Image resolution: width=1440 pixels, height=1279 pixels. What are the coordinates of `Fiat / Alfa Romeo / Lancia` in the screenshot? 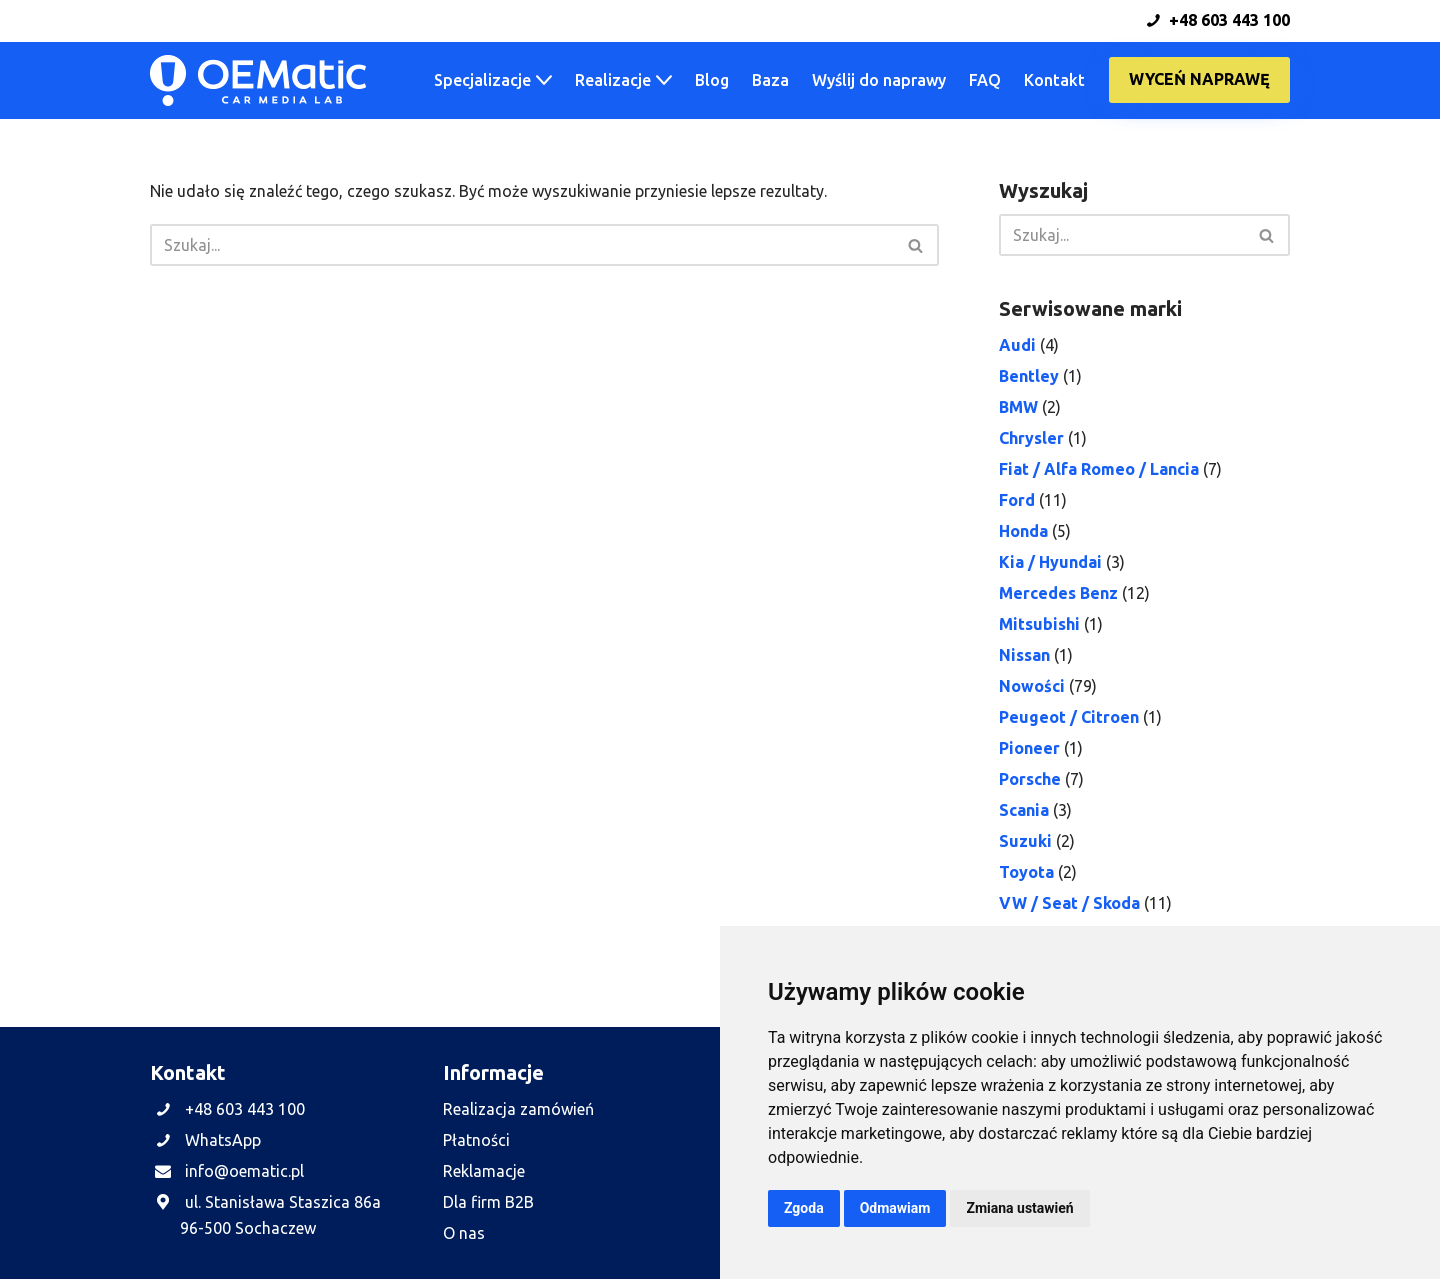 It's located at (1099, 469).